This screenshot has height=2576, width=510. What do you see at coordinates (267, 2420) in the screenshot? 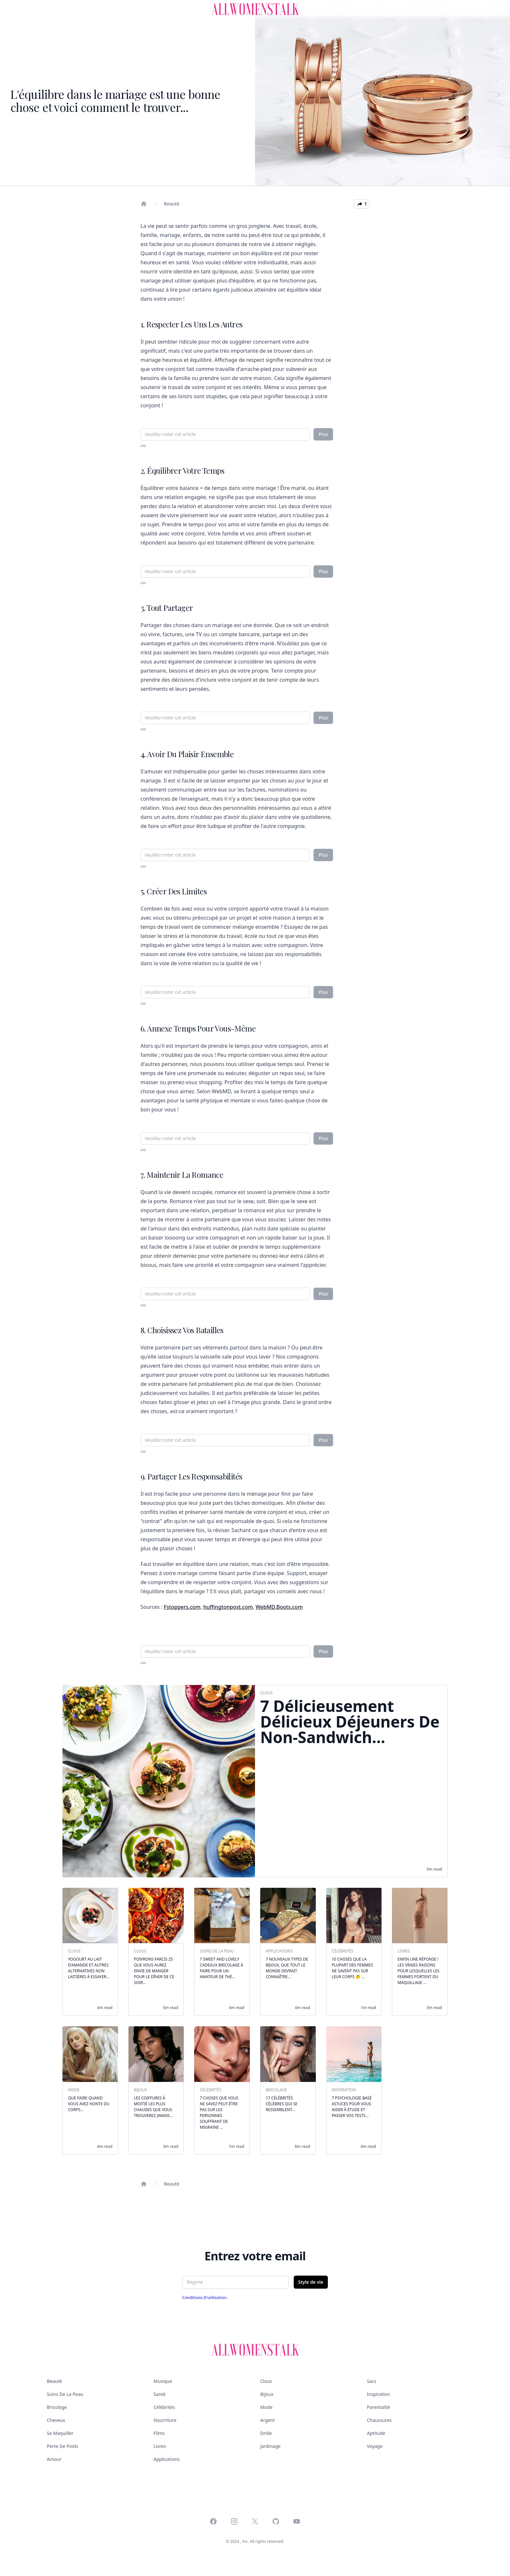
I see `Argent` at bounding box center [267, 2420].